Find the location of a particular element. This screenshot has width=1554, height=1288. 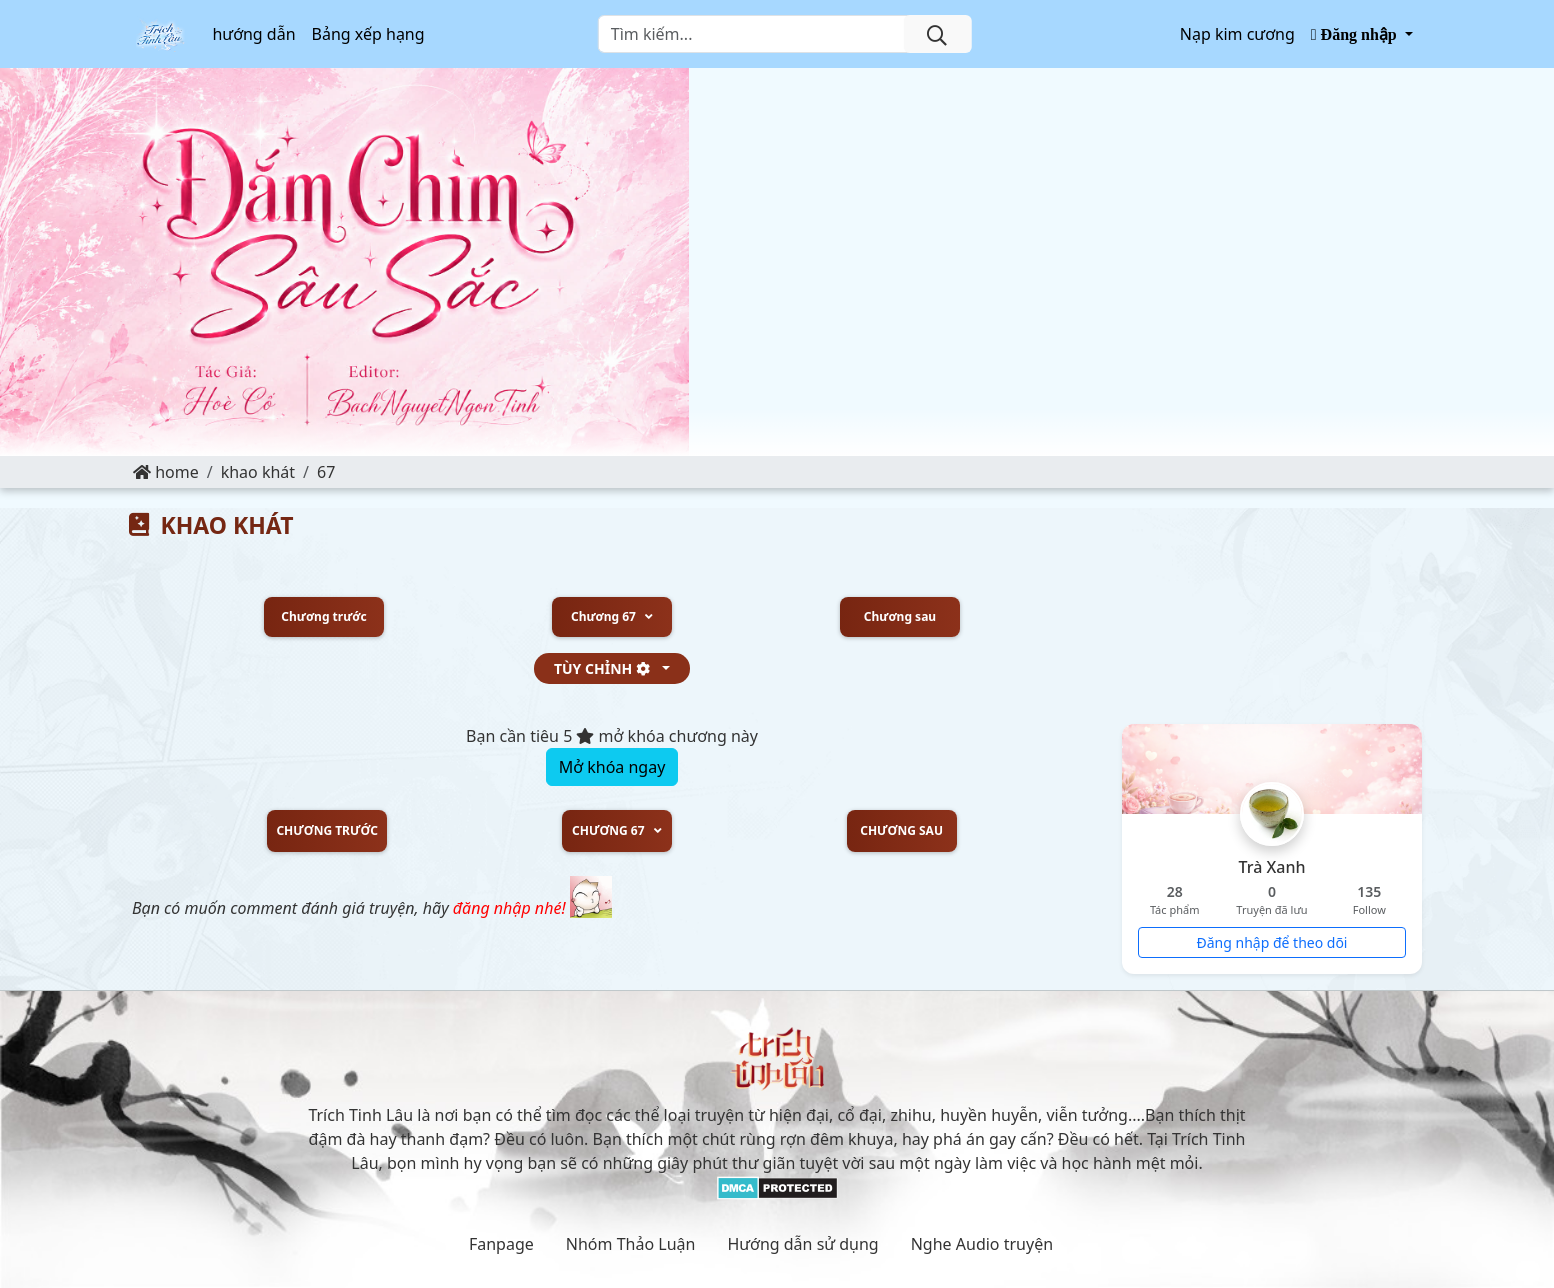

Mở khóa ngay is located at coordinates (612, 767).